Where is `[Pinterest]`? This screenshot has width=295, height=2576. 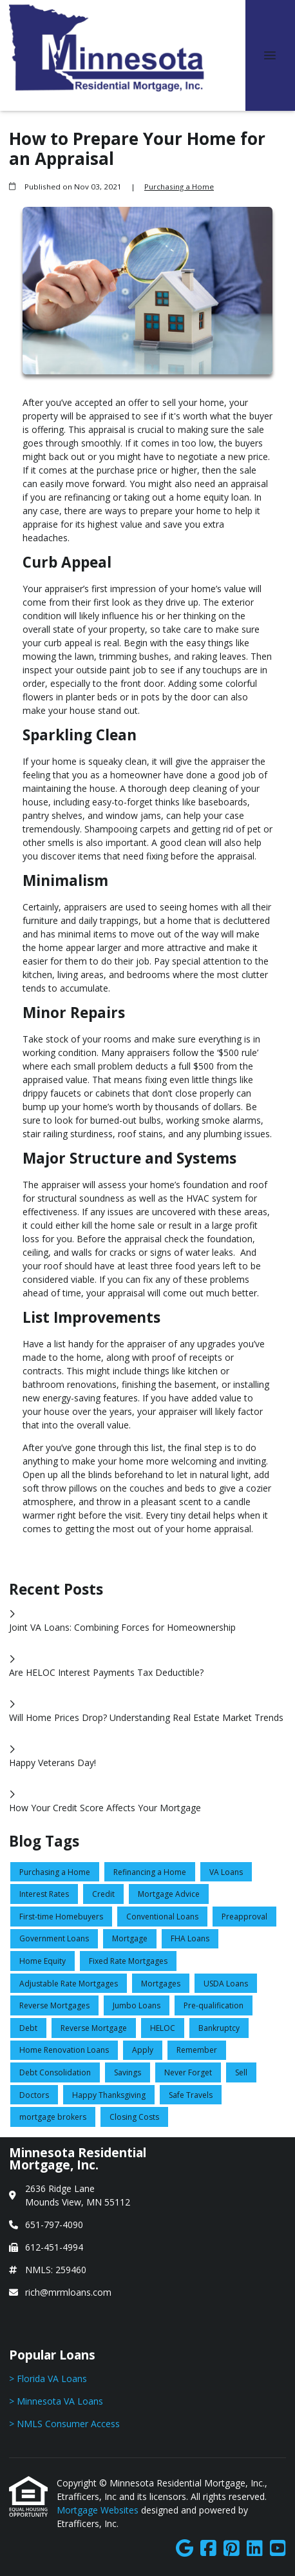 [Pinterest] is located at coordinates (232, 2548).